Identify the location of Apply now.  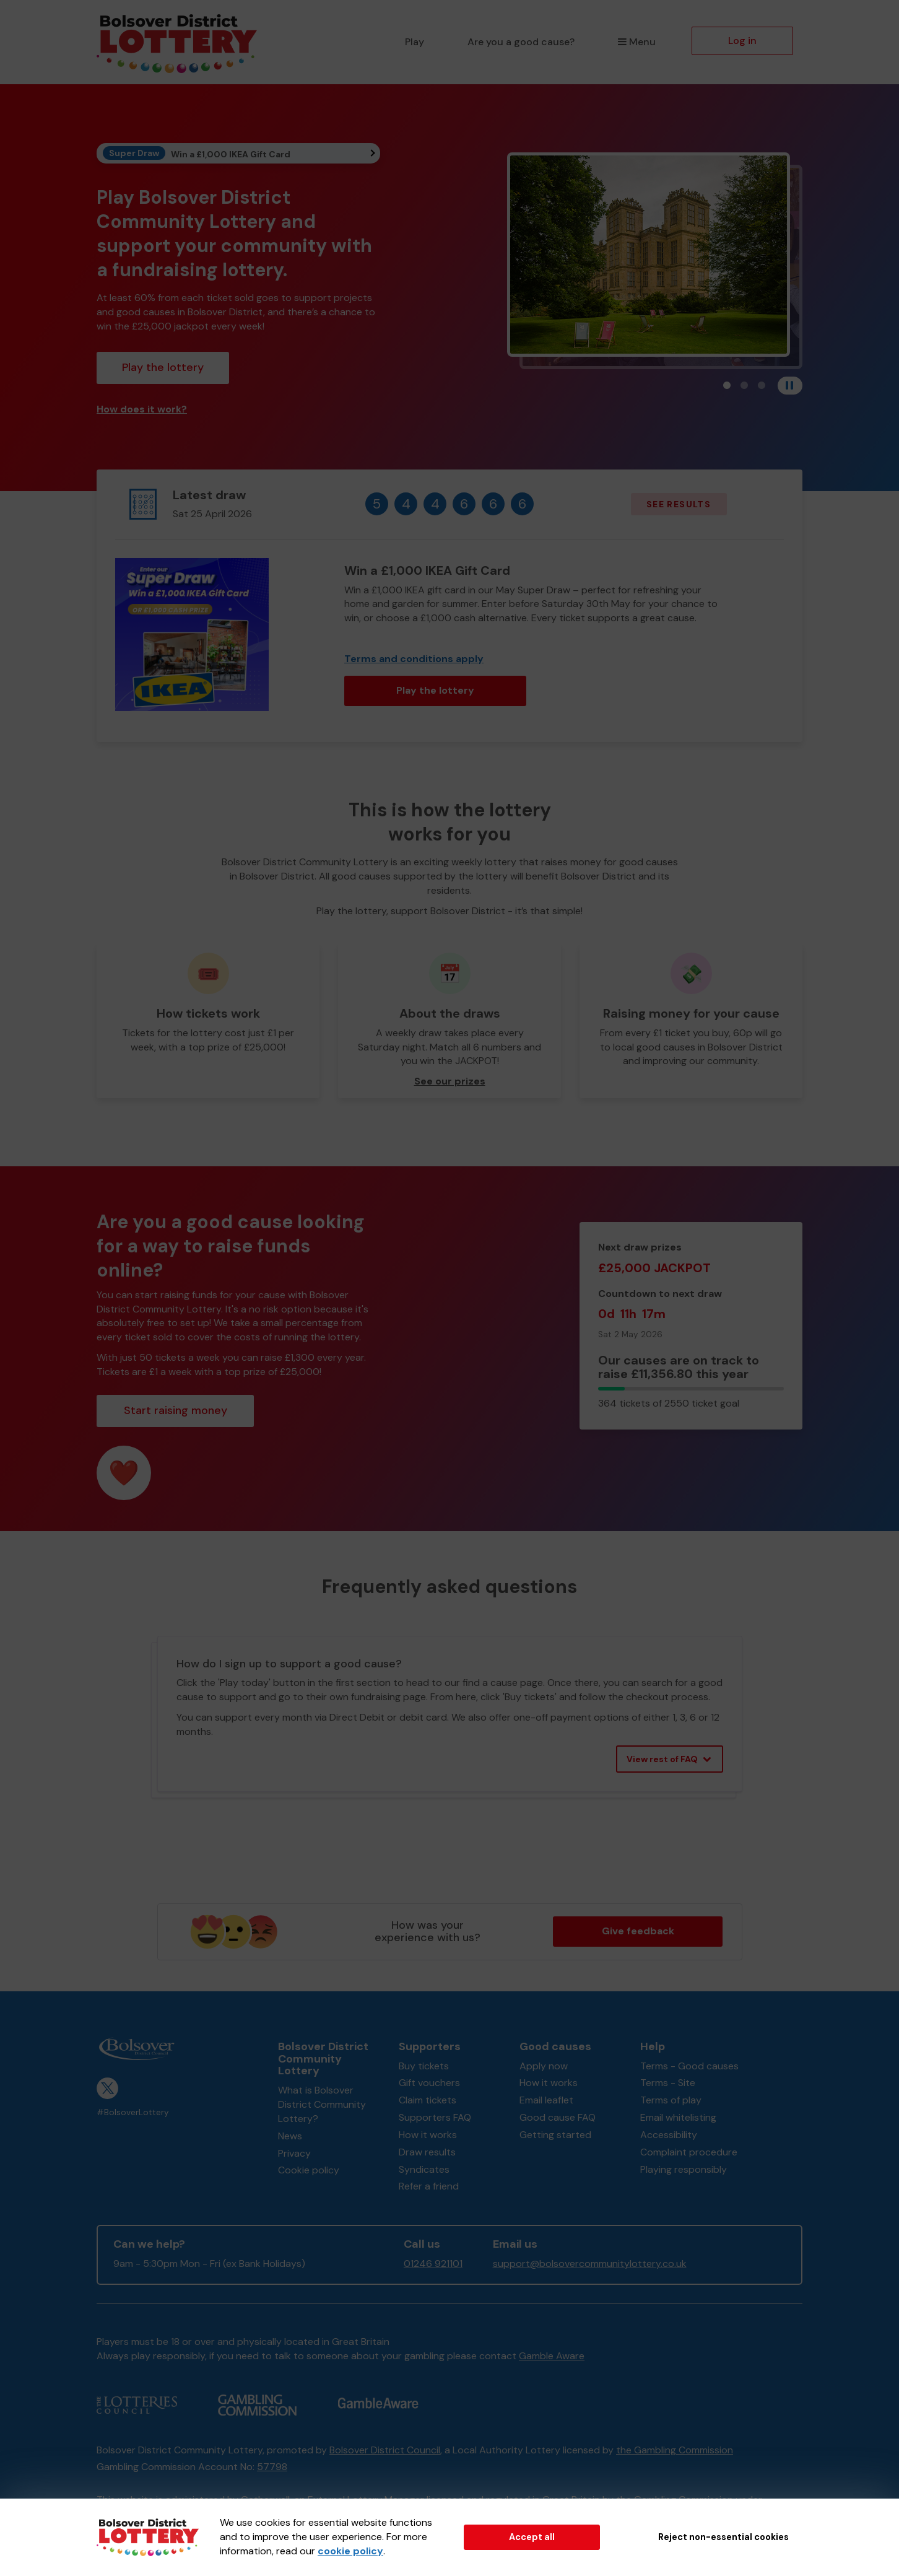
(543, 2065).